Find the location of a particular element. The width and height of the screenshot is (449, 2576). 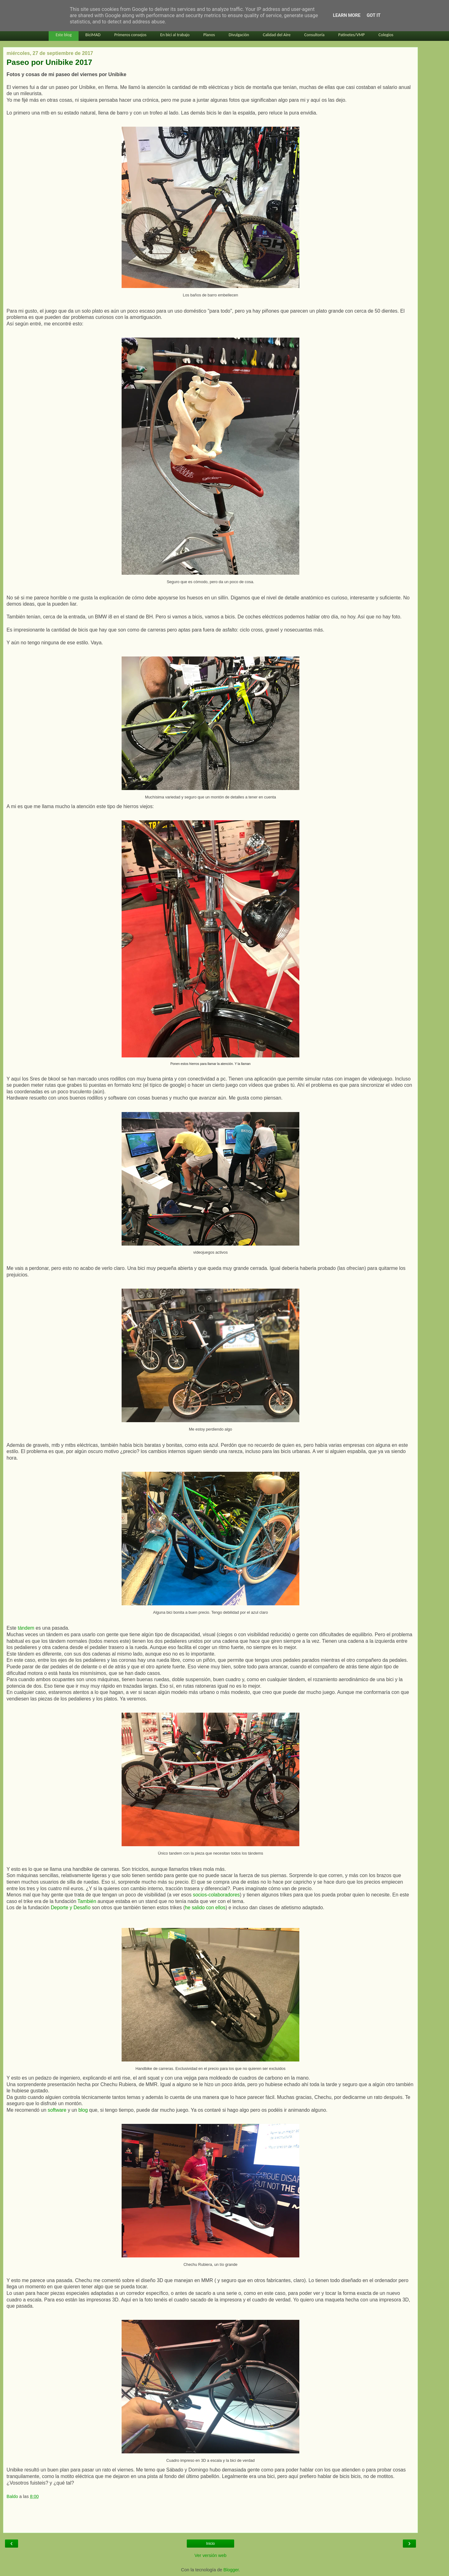

socios-colaboradores is located at coordinates (216, 1894).